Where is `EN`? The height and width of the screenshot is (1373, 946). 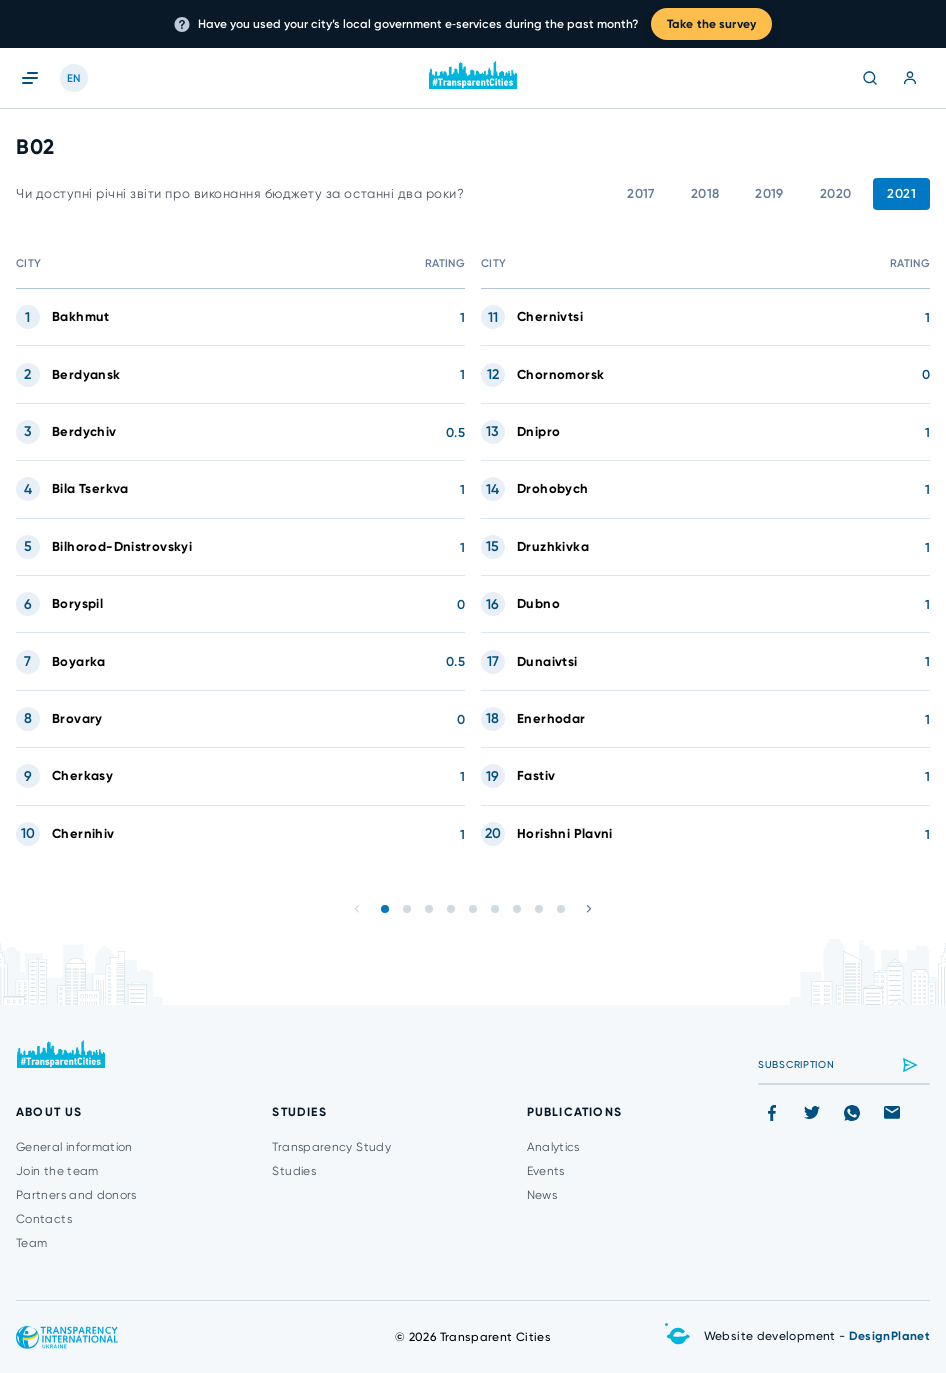 EN is located at coordinates (74, 78).